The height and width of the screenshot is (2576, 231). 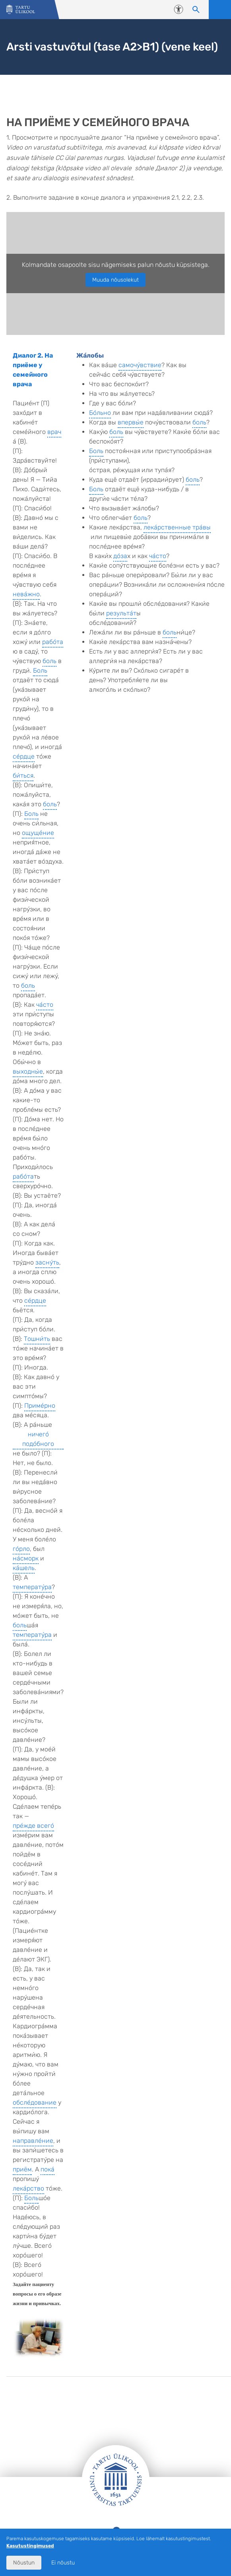 I want to click on [Otsi sisu], so click(x=196, y=9).